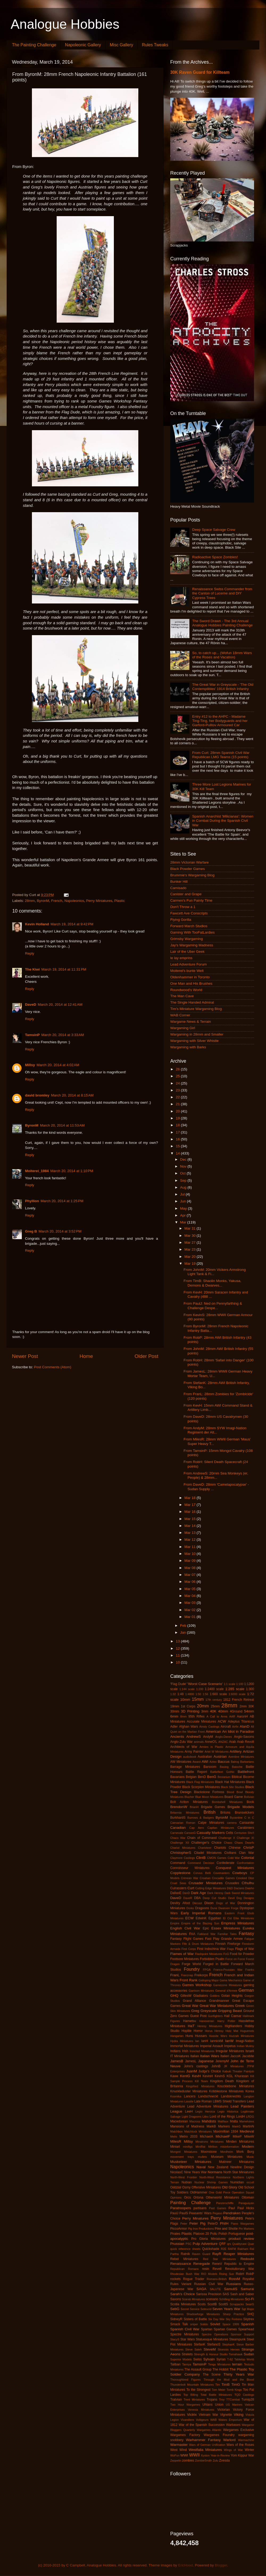 This screenshot has width=266, height=2576. Describe the element at coordinates (223, 2304) in the screenshot. I see `ScottS` at that location.